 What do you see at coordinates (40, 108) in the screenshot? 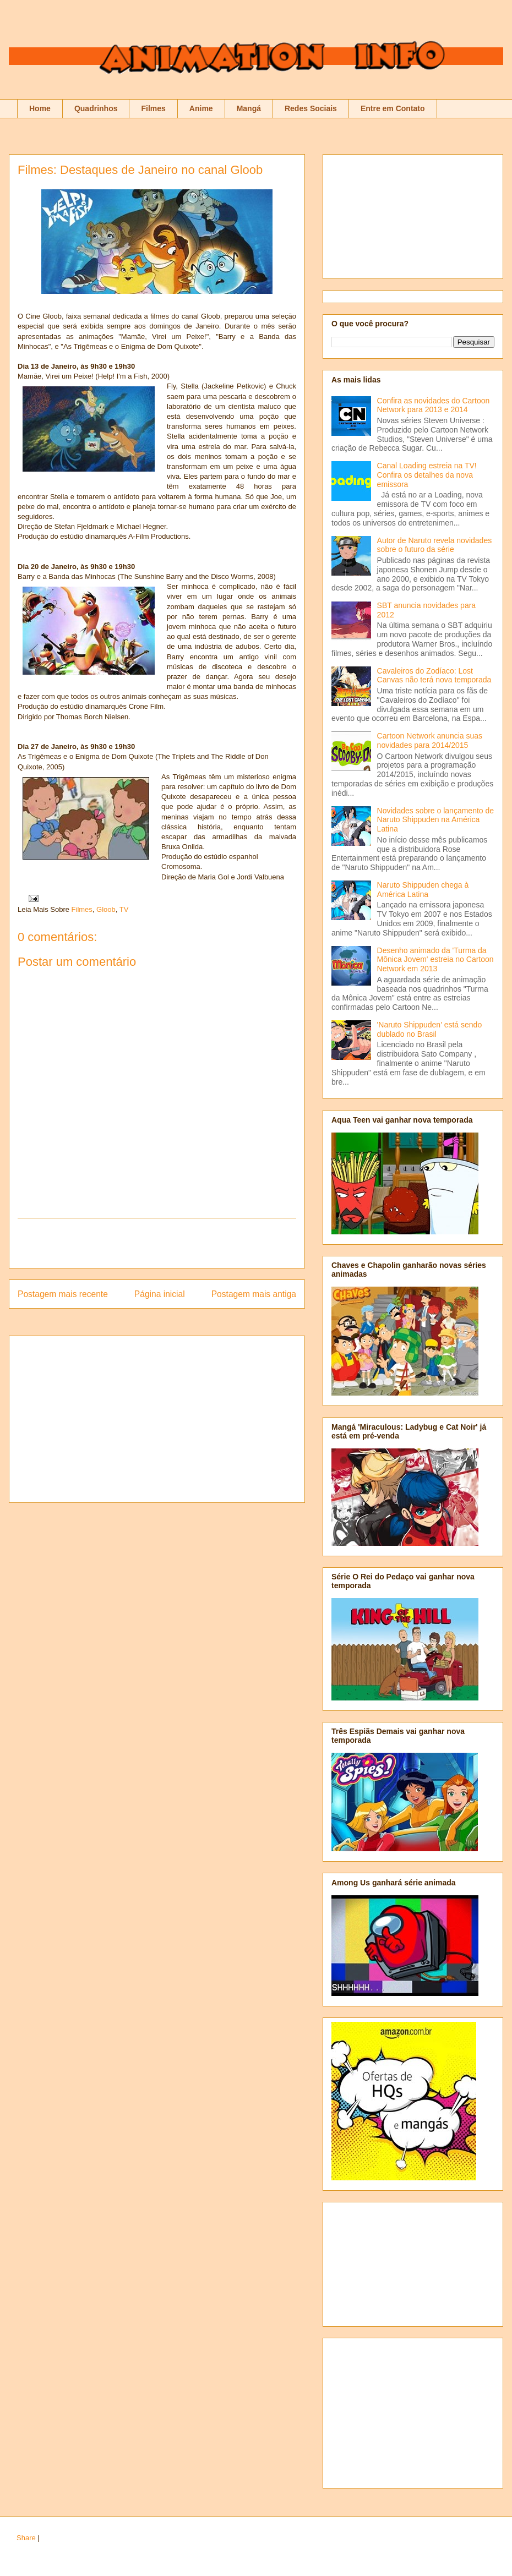
I see `Home` at bounding box center [40, 108].